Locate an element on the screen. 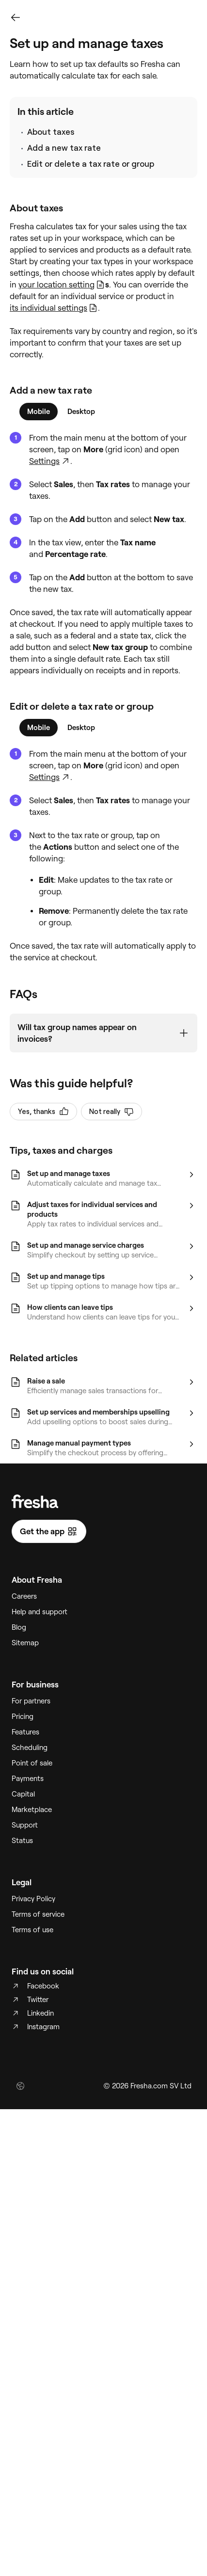 This screenshot has height=2576, width=207. Point of sale is located at coordinates (32, 1763).